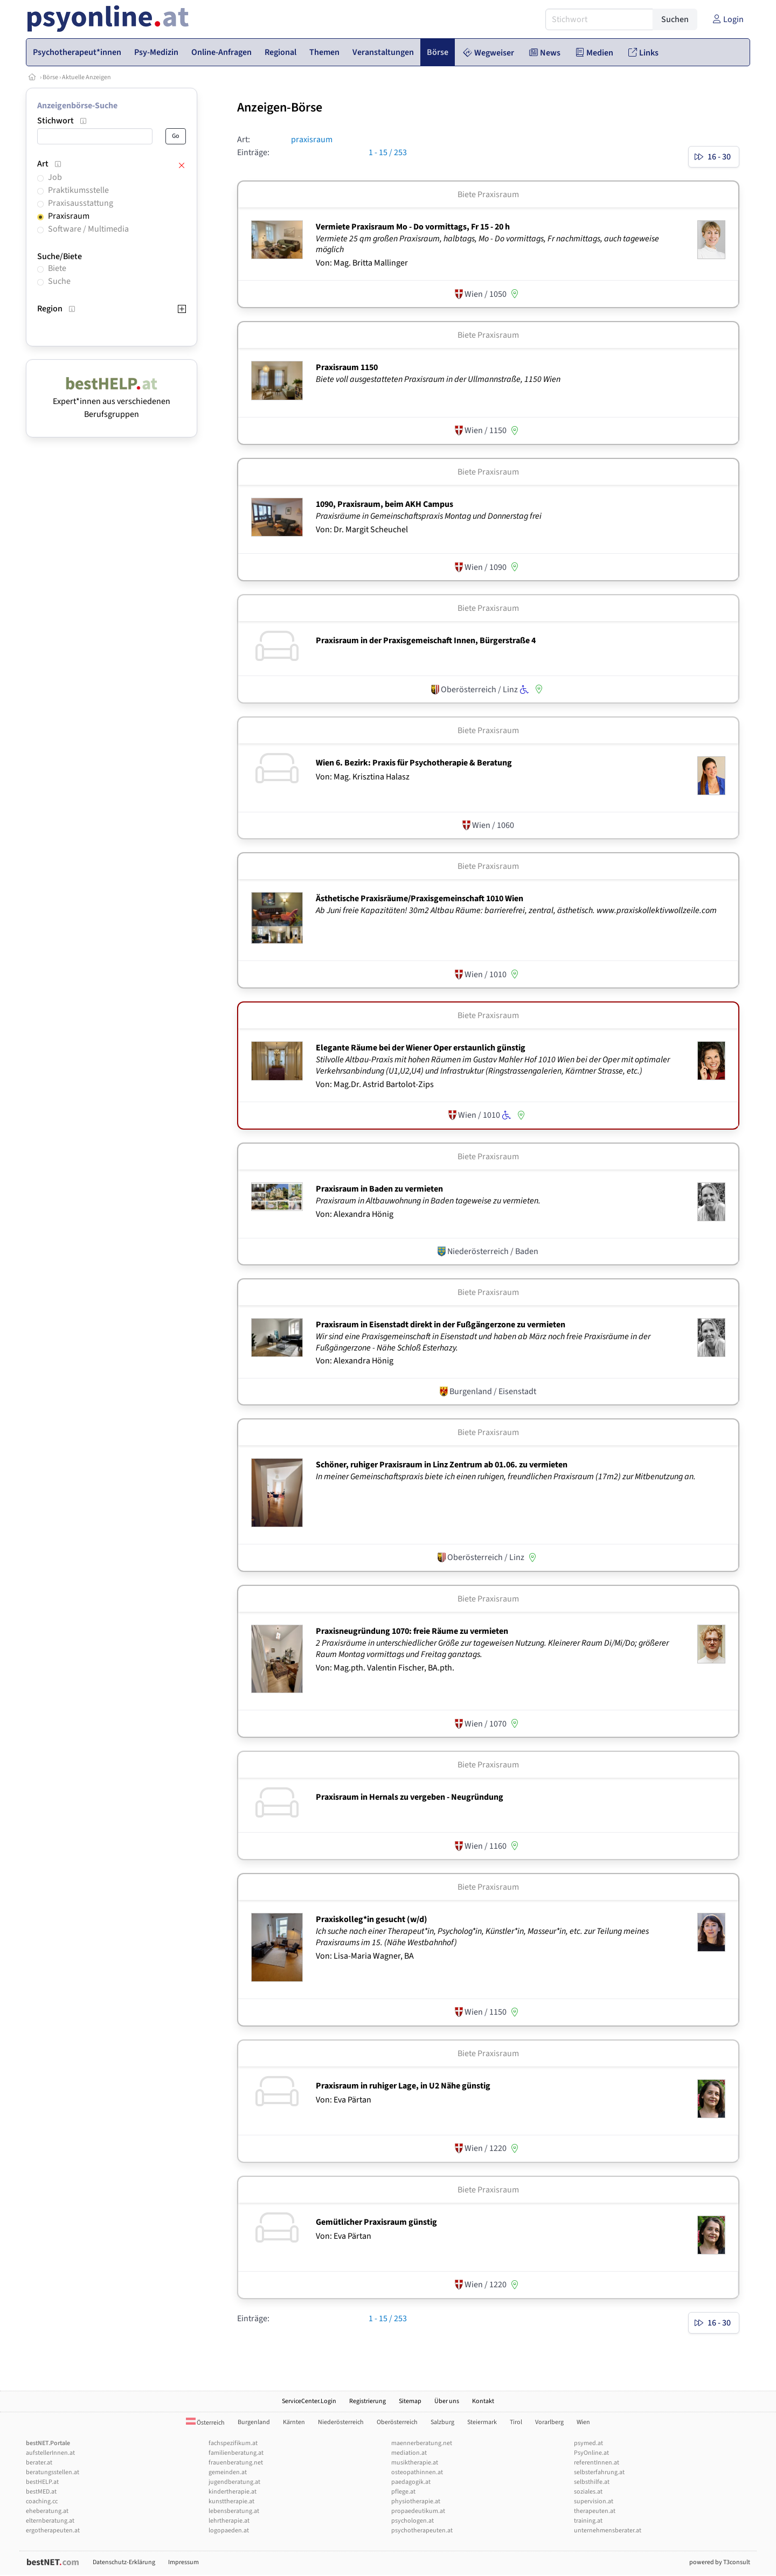 The image size is (776, 2576). I want to click on Schöner, ruhiger Praxisraum in Linz Zentrum ab 01.06. zu vermieten, so click(441, 1465).